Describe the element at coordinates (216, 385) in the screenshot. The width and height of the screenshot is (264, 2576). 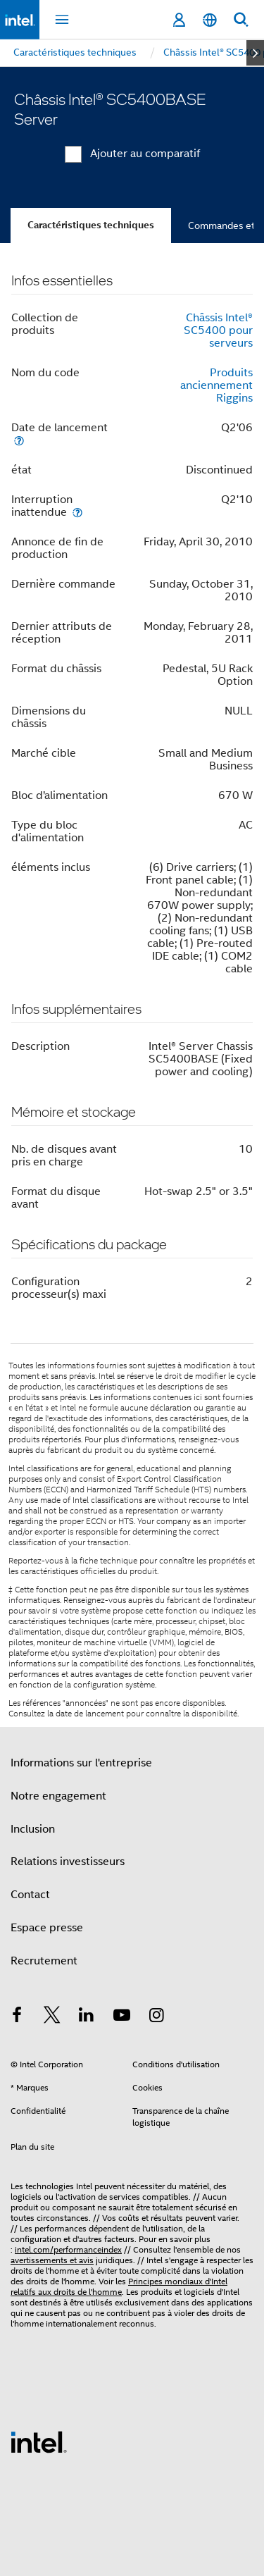
I see `Produits anciennement Riggins` at that location.